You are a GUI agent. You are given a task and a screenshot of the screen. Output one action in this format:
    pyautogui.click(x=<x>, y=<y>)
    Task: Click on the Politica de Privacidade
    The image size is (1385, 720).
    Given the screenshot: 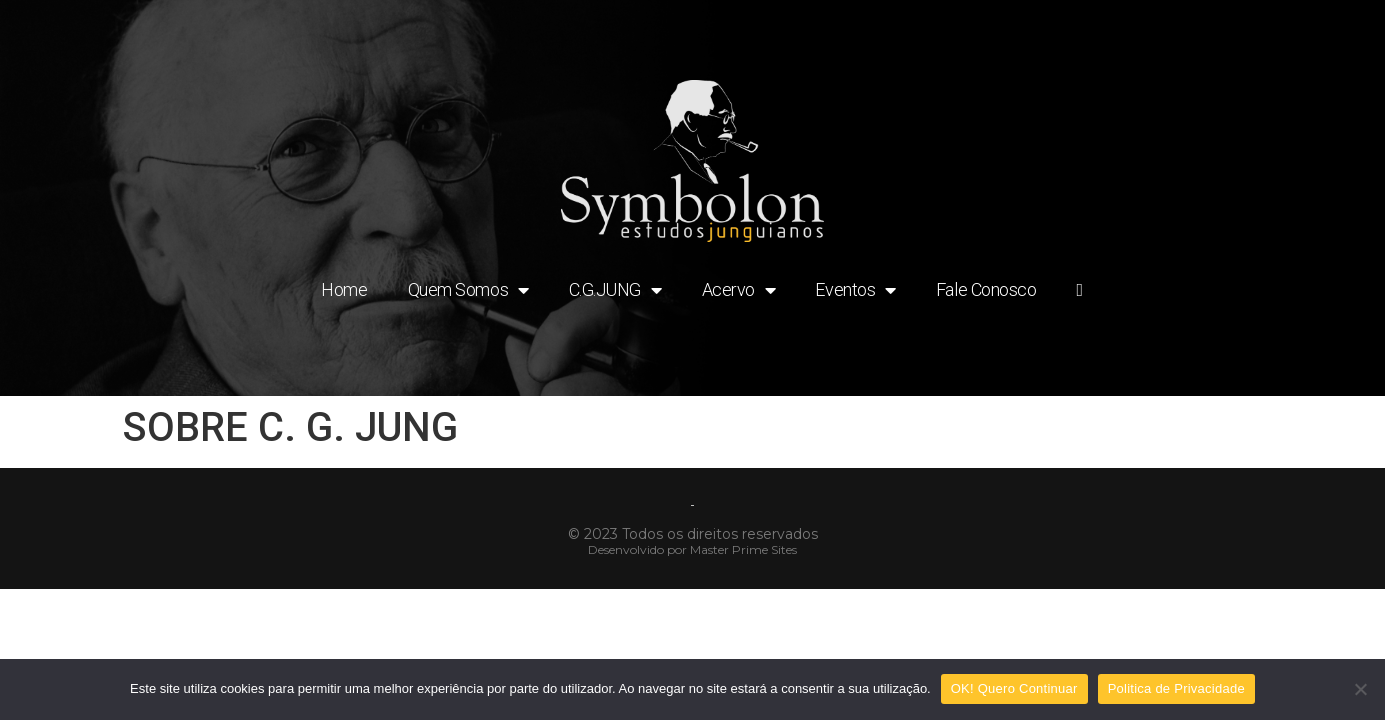 What is the action you would take?
    pyautogui.click(x=1176, y=688)
    